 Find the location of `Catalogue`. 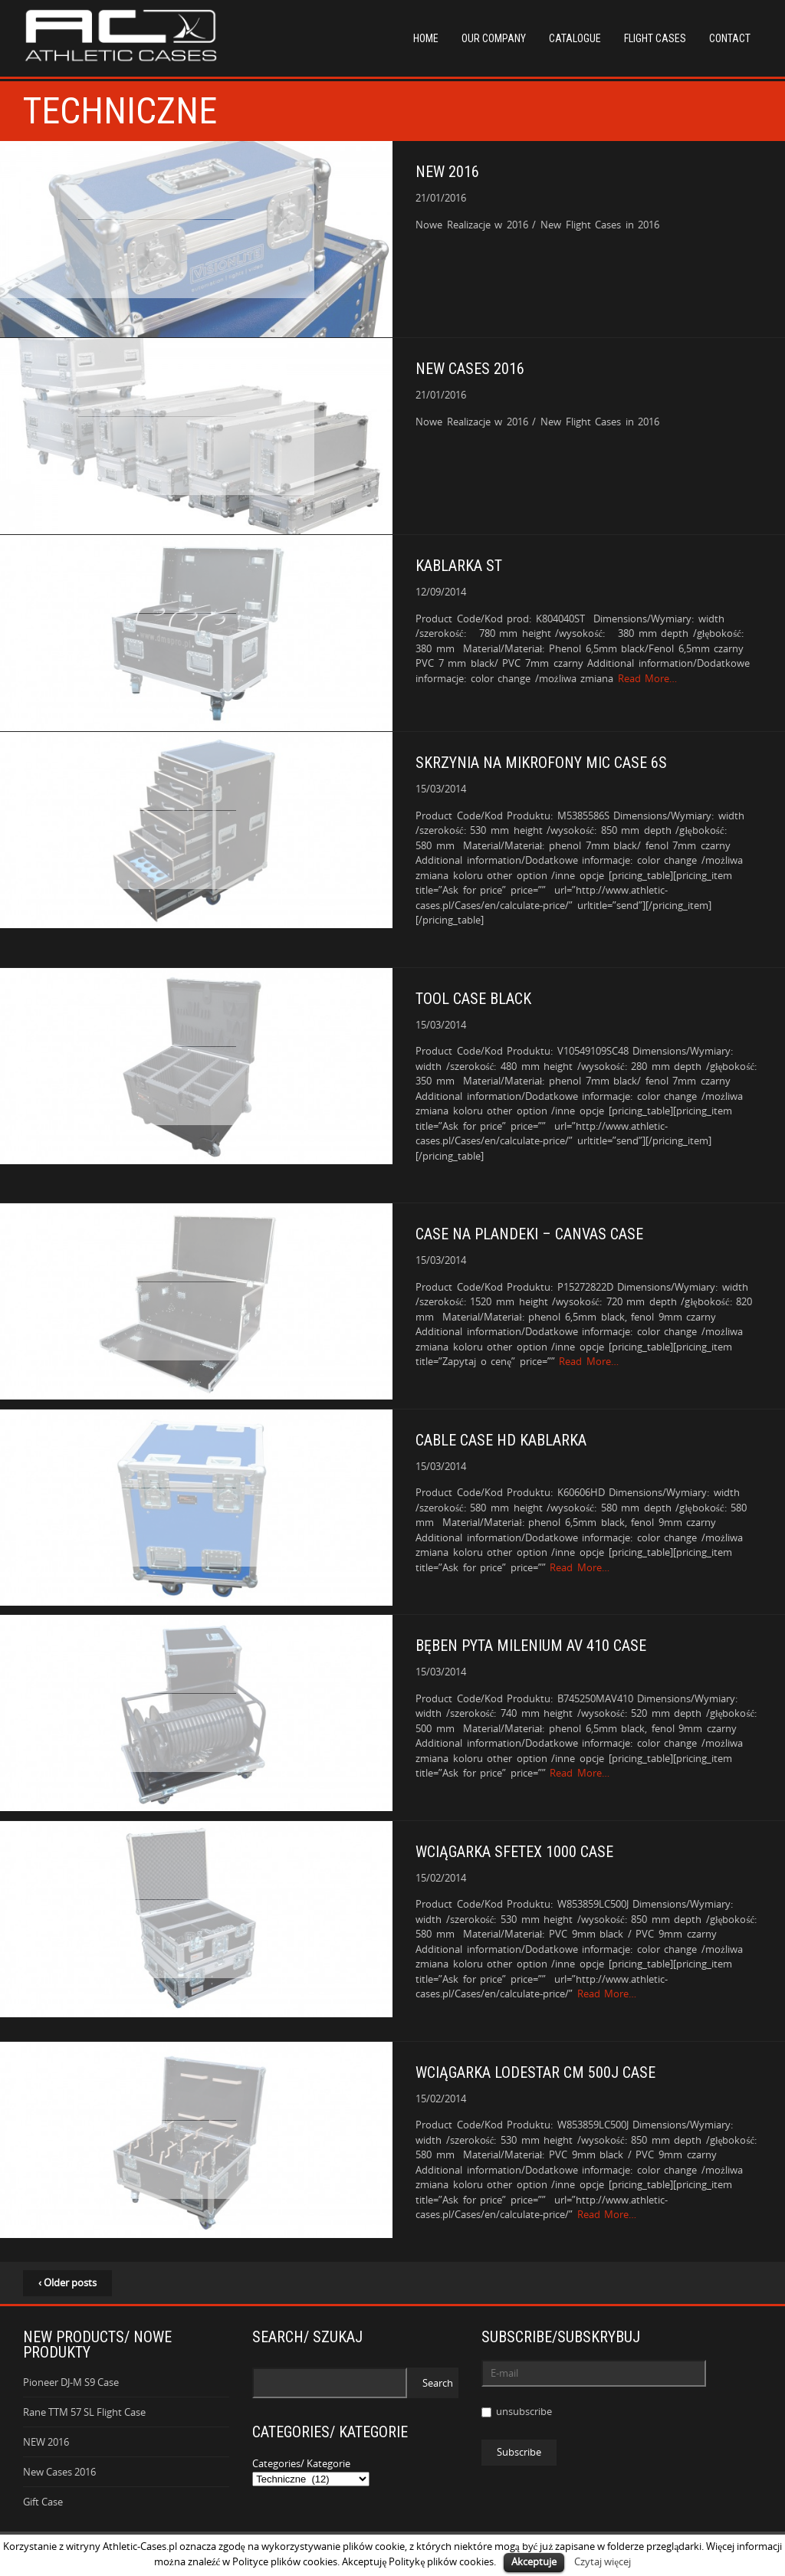

Catalogue is located at coordinates (575, 38).